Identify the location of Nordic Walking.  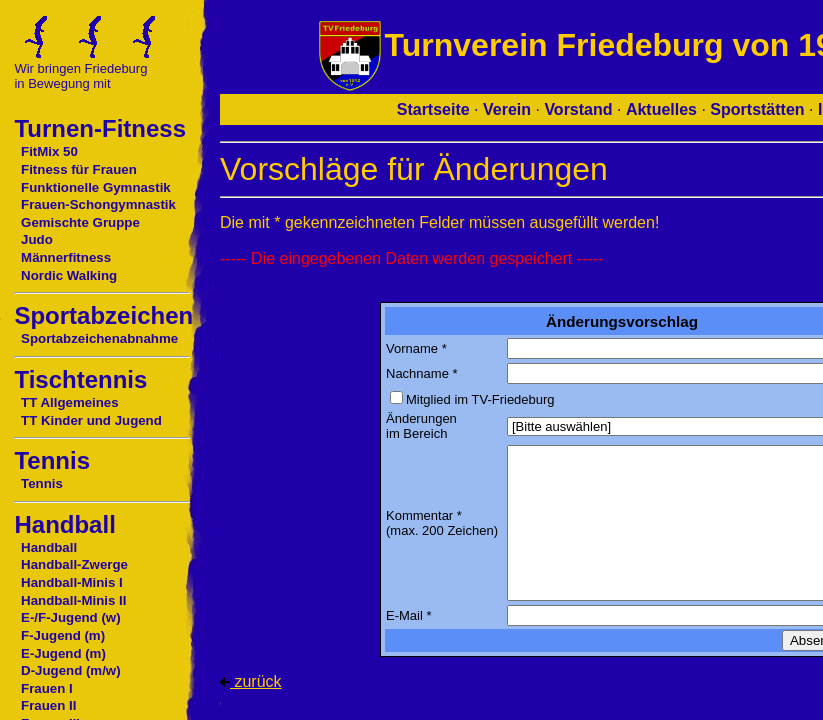
(69, 275).